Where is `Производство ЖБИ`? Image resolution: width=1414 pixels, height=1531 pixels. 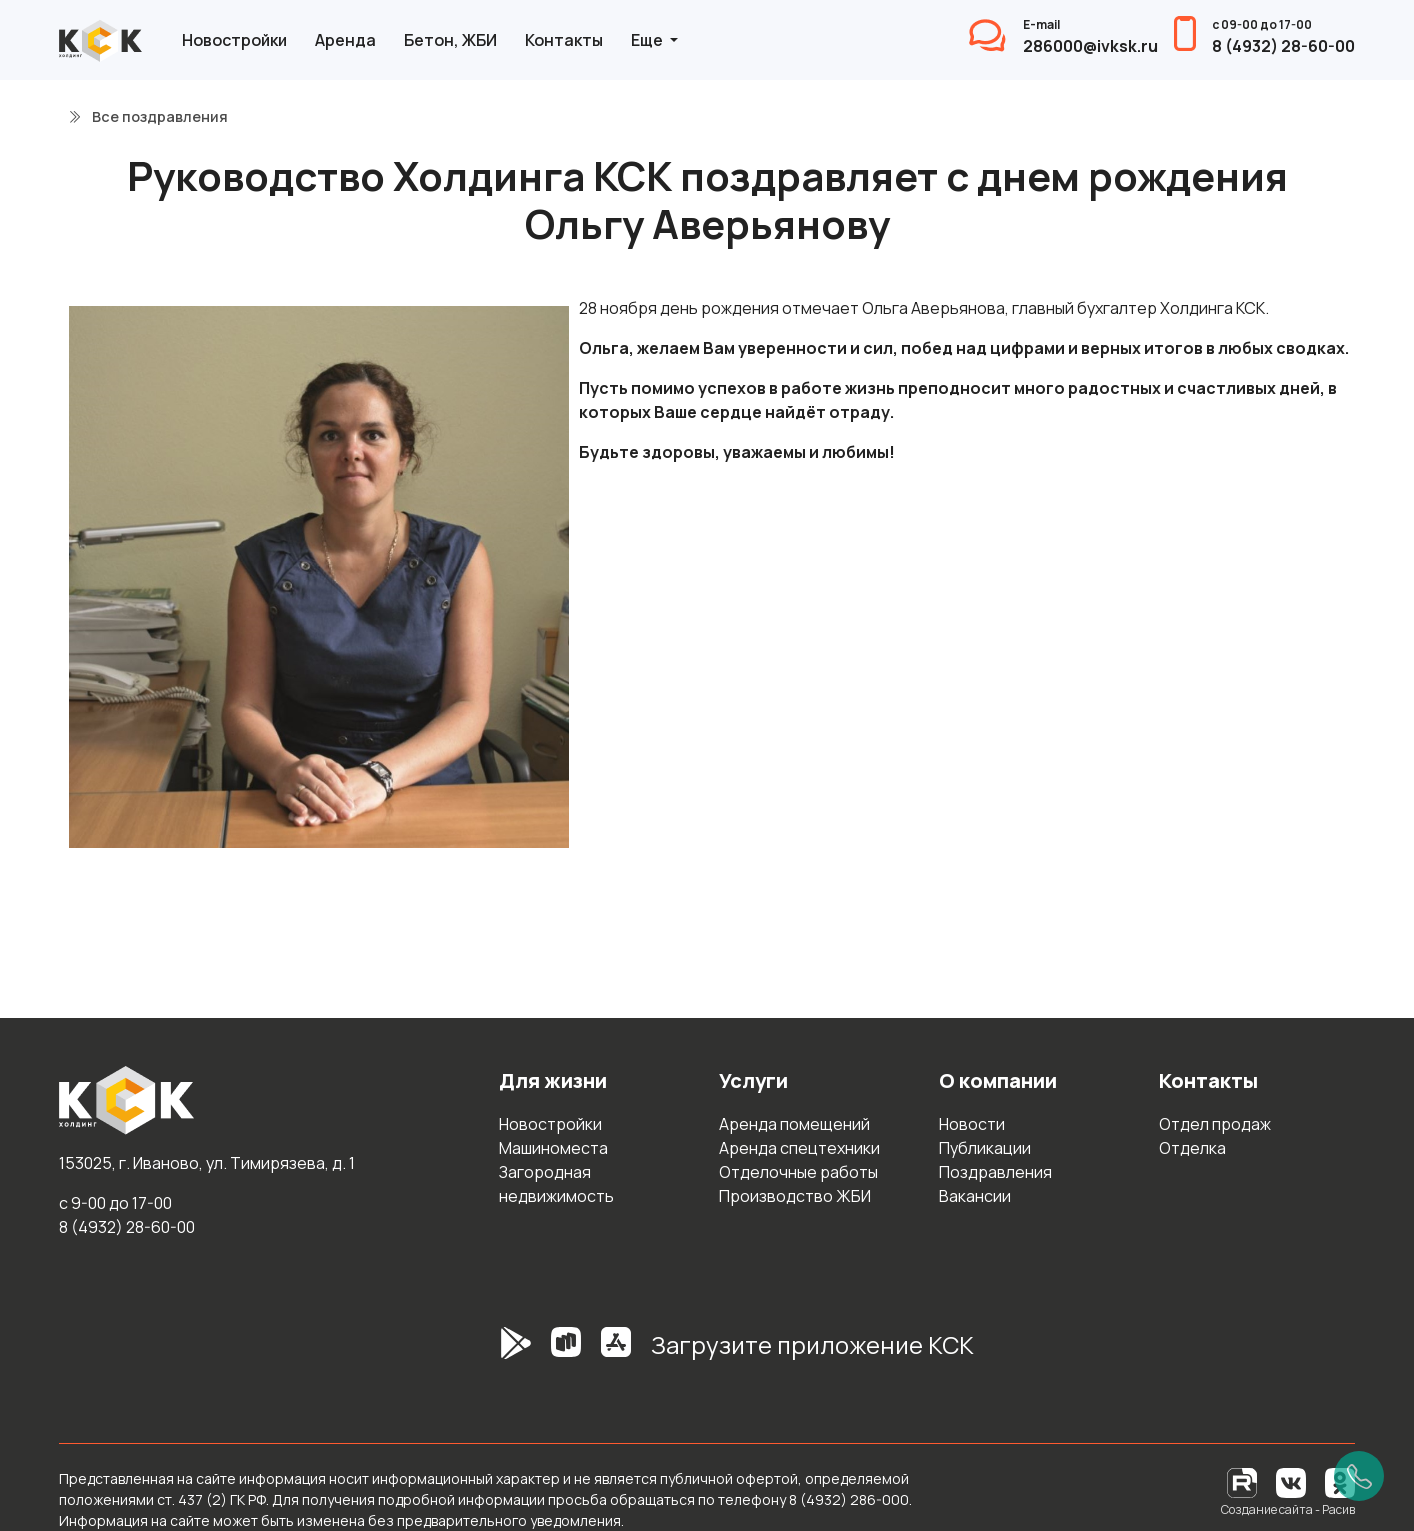
Производство ЖБИ is located at coordinates (795, 1196).